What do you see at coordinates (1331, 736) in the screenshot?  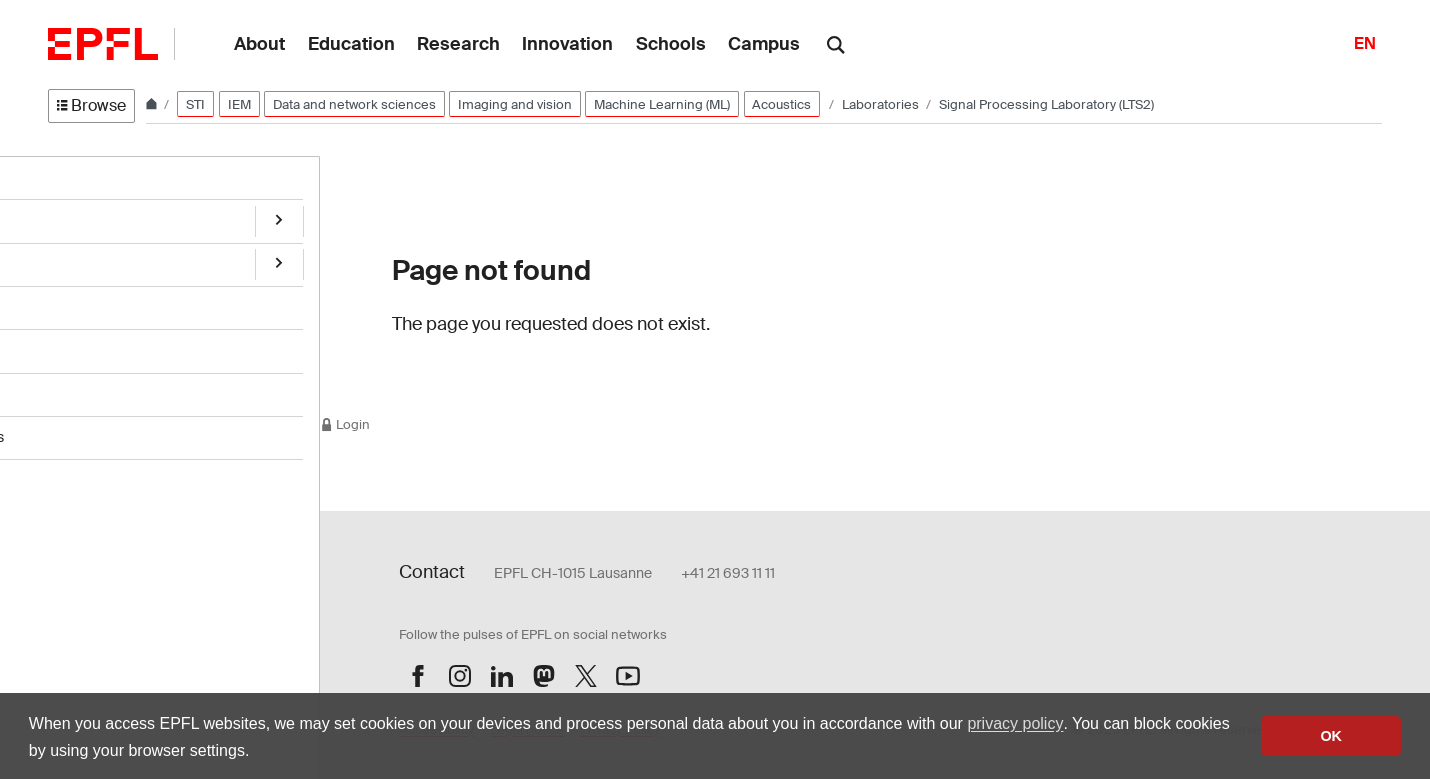 I see `OK [button]` at bounding box center [1331, 736].